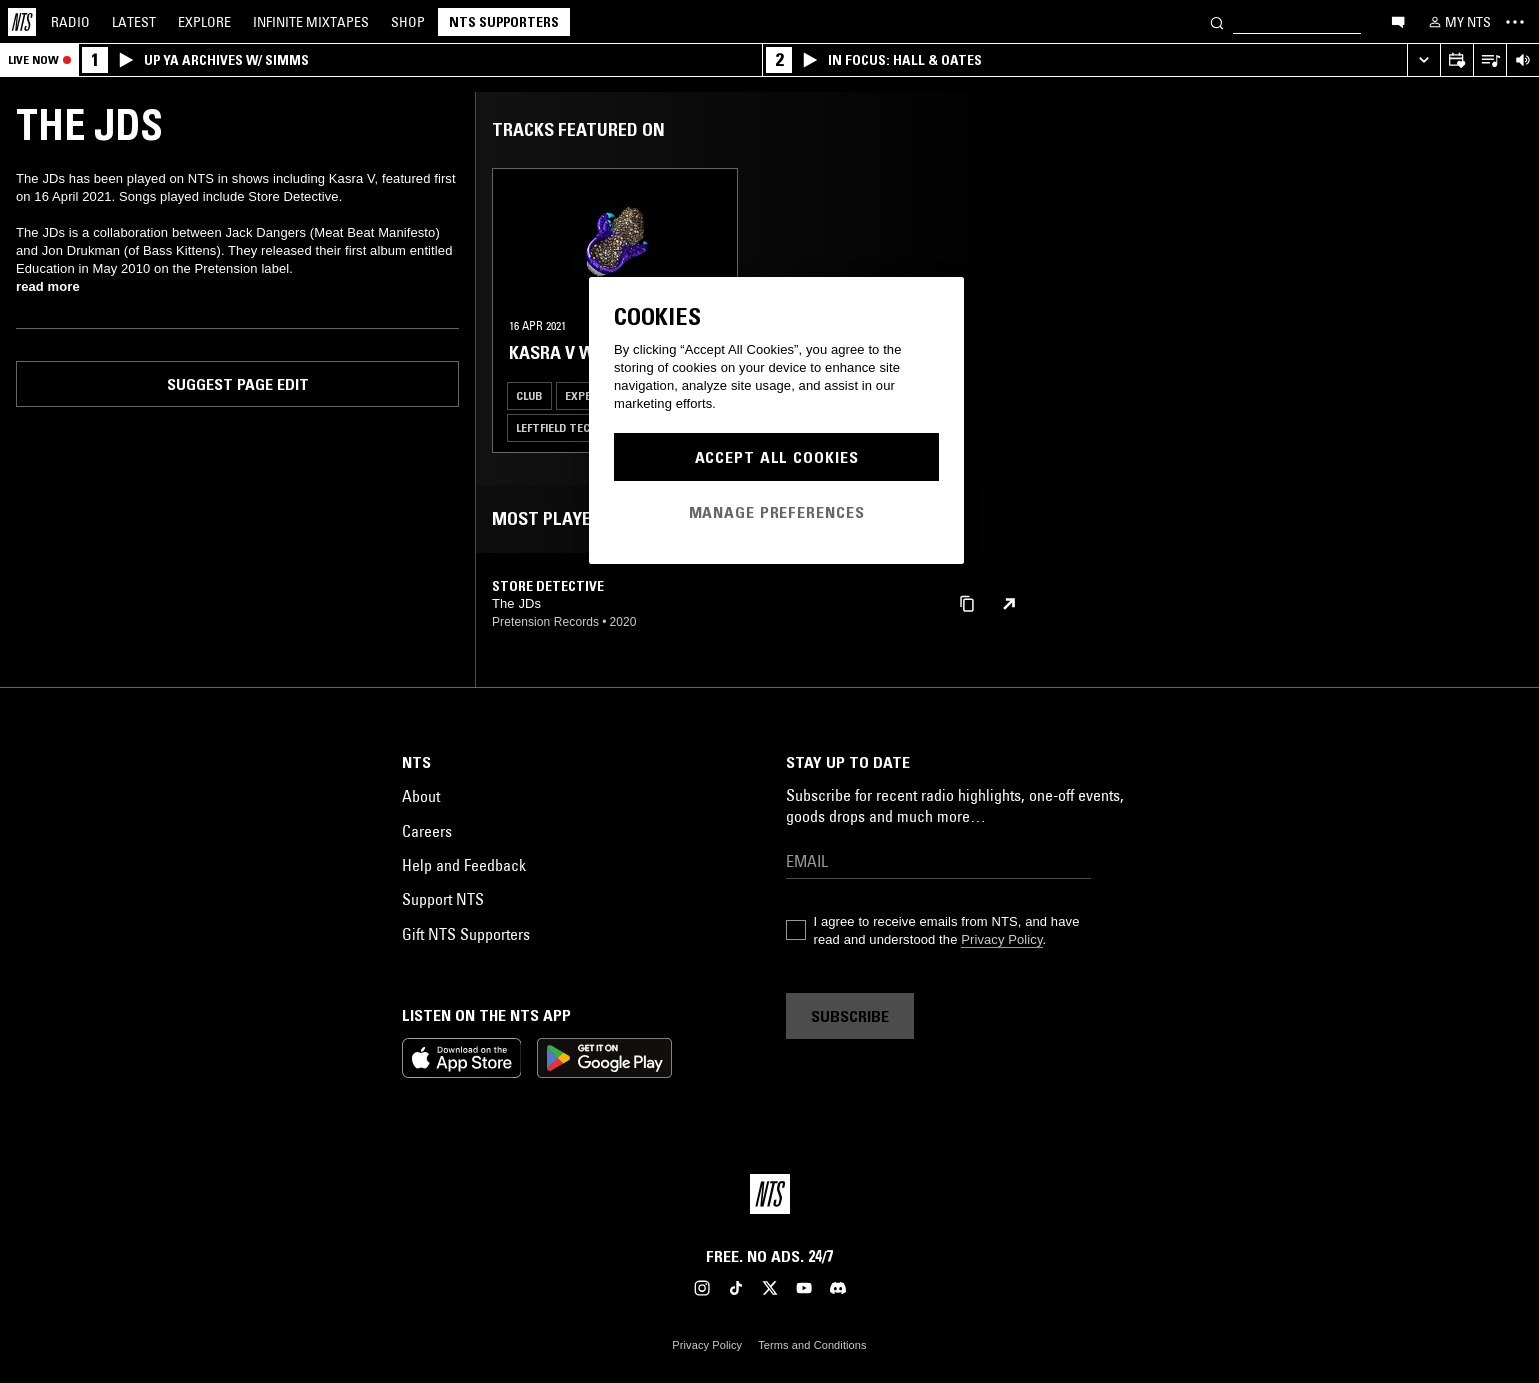  I want to click on Subscribe, so click(850, 1016).